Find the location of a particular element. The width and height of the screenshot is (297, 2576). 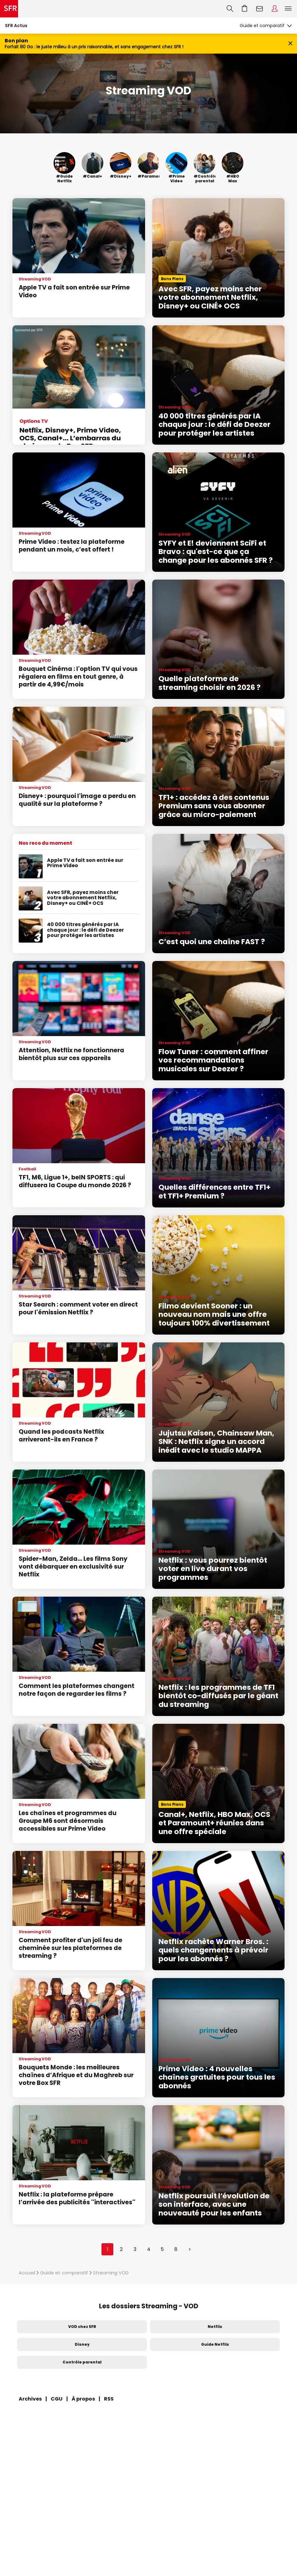

[Fermer le bandeau Bon Plan] is located at coordinates (290, 44).